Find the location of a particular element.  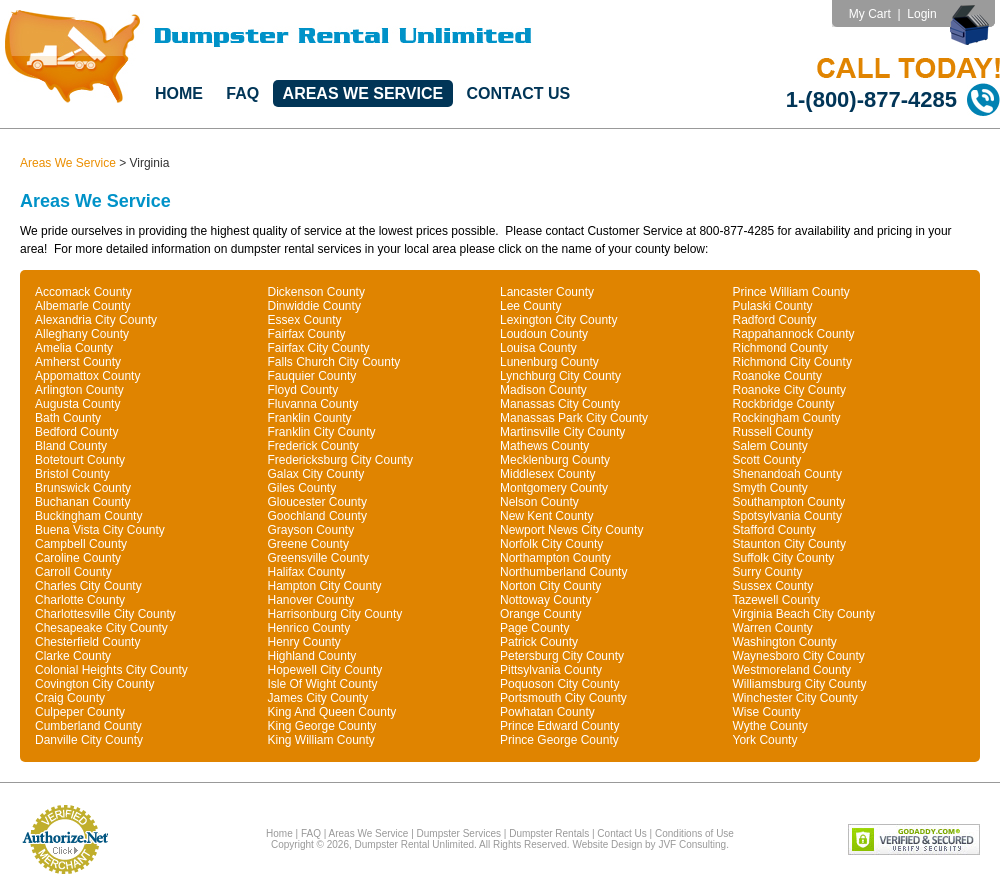

Rockingham County is located at coordinates (787, 418).